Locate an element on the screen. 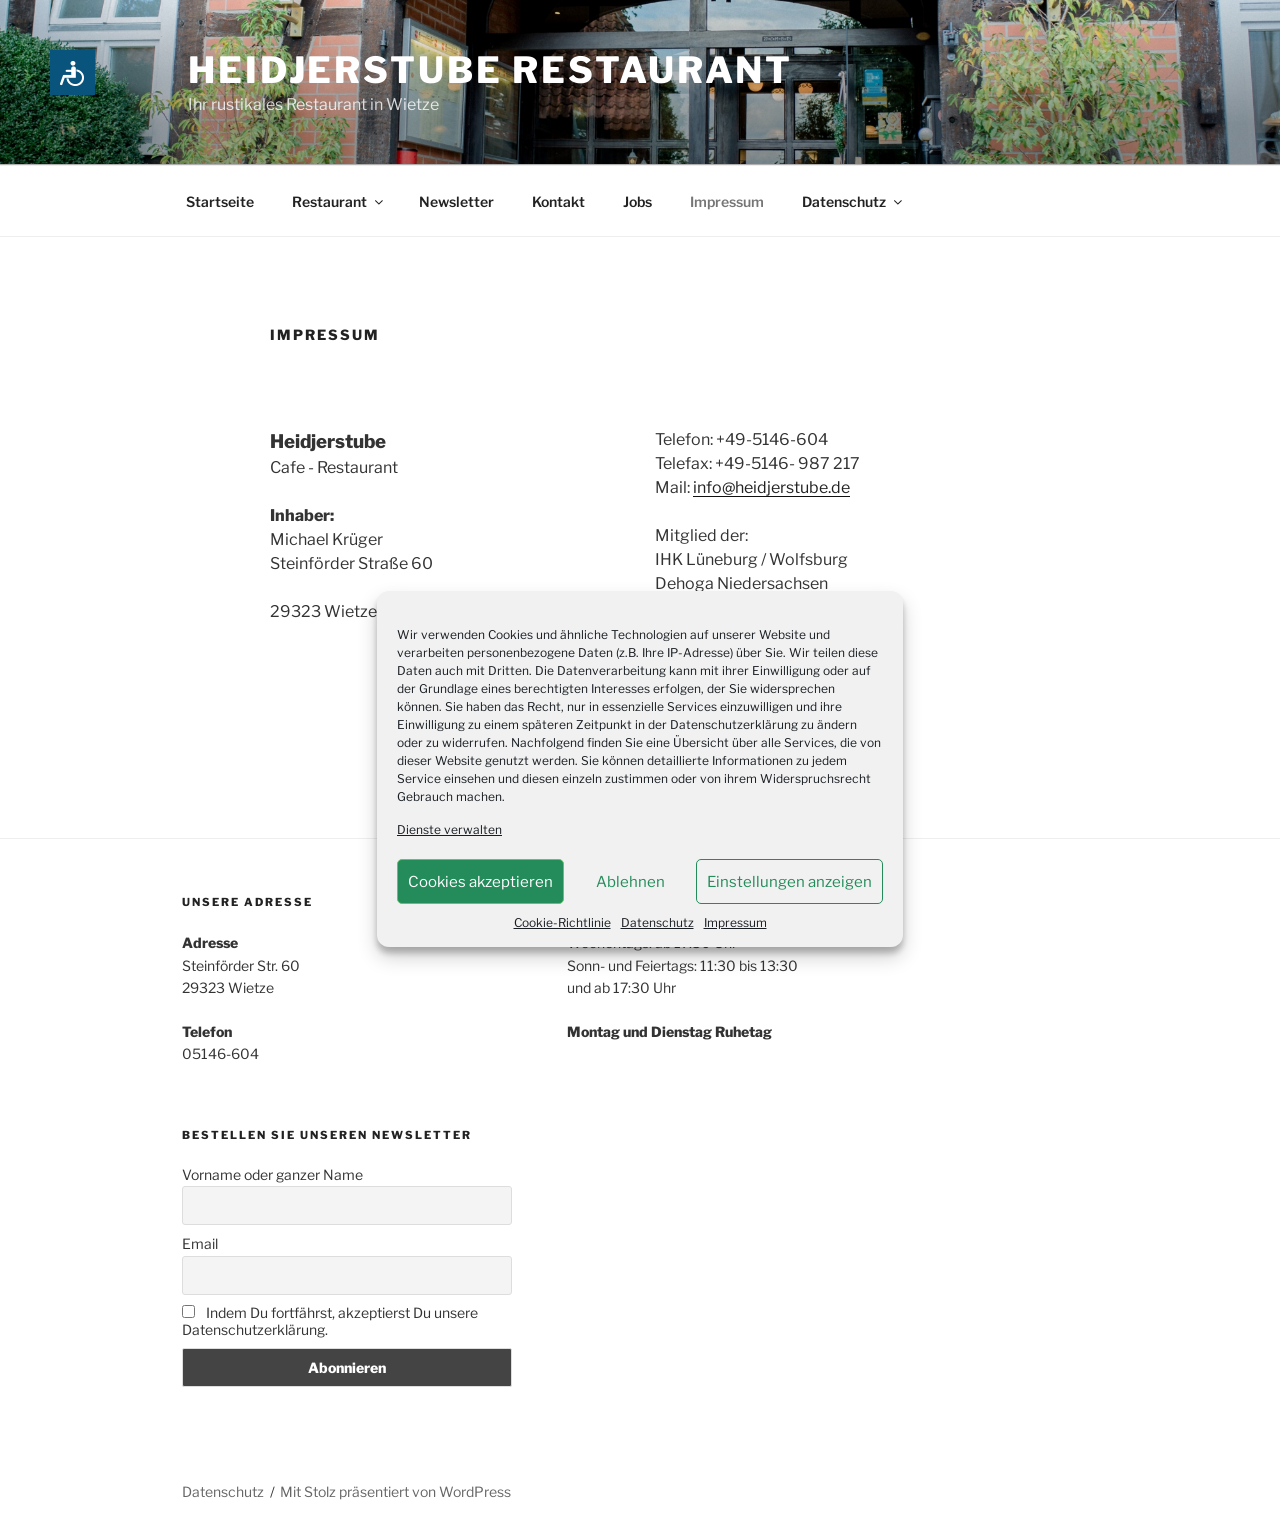 Image resolution: width=1280 pixels, height=1538 pixels. Datenschutz is located at coordinates (657, 922).